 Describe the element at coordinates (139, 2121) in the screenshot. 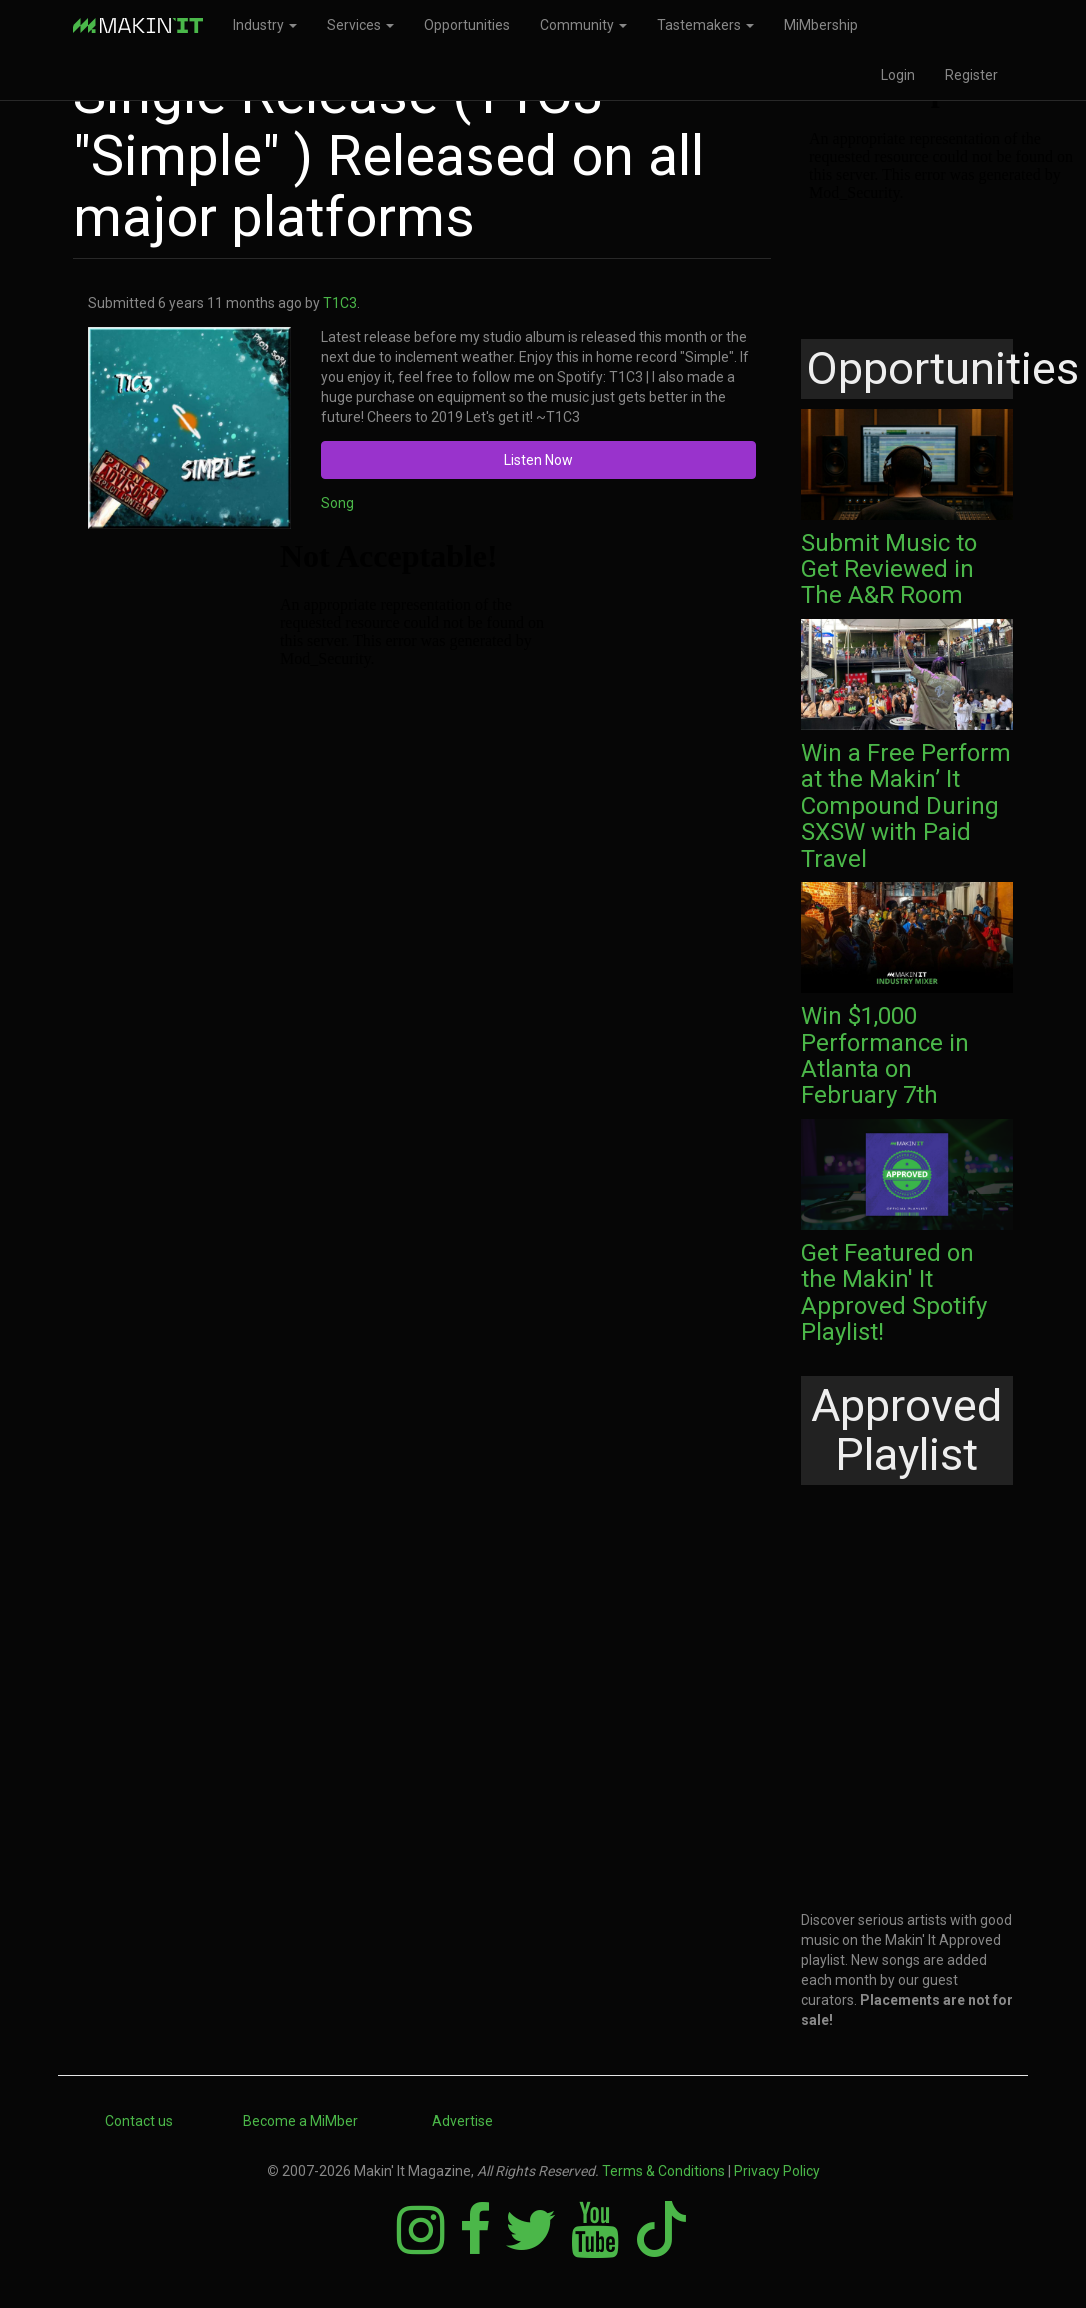

I see `Contact us` at that location.